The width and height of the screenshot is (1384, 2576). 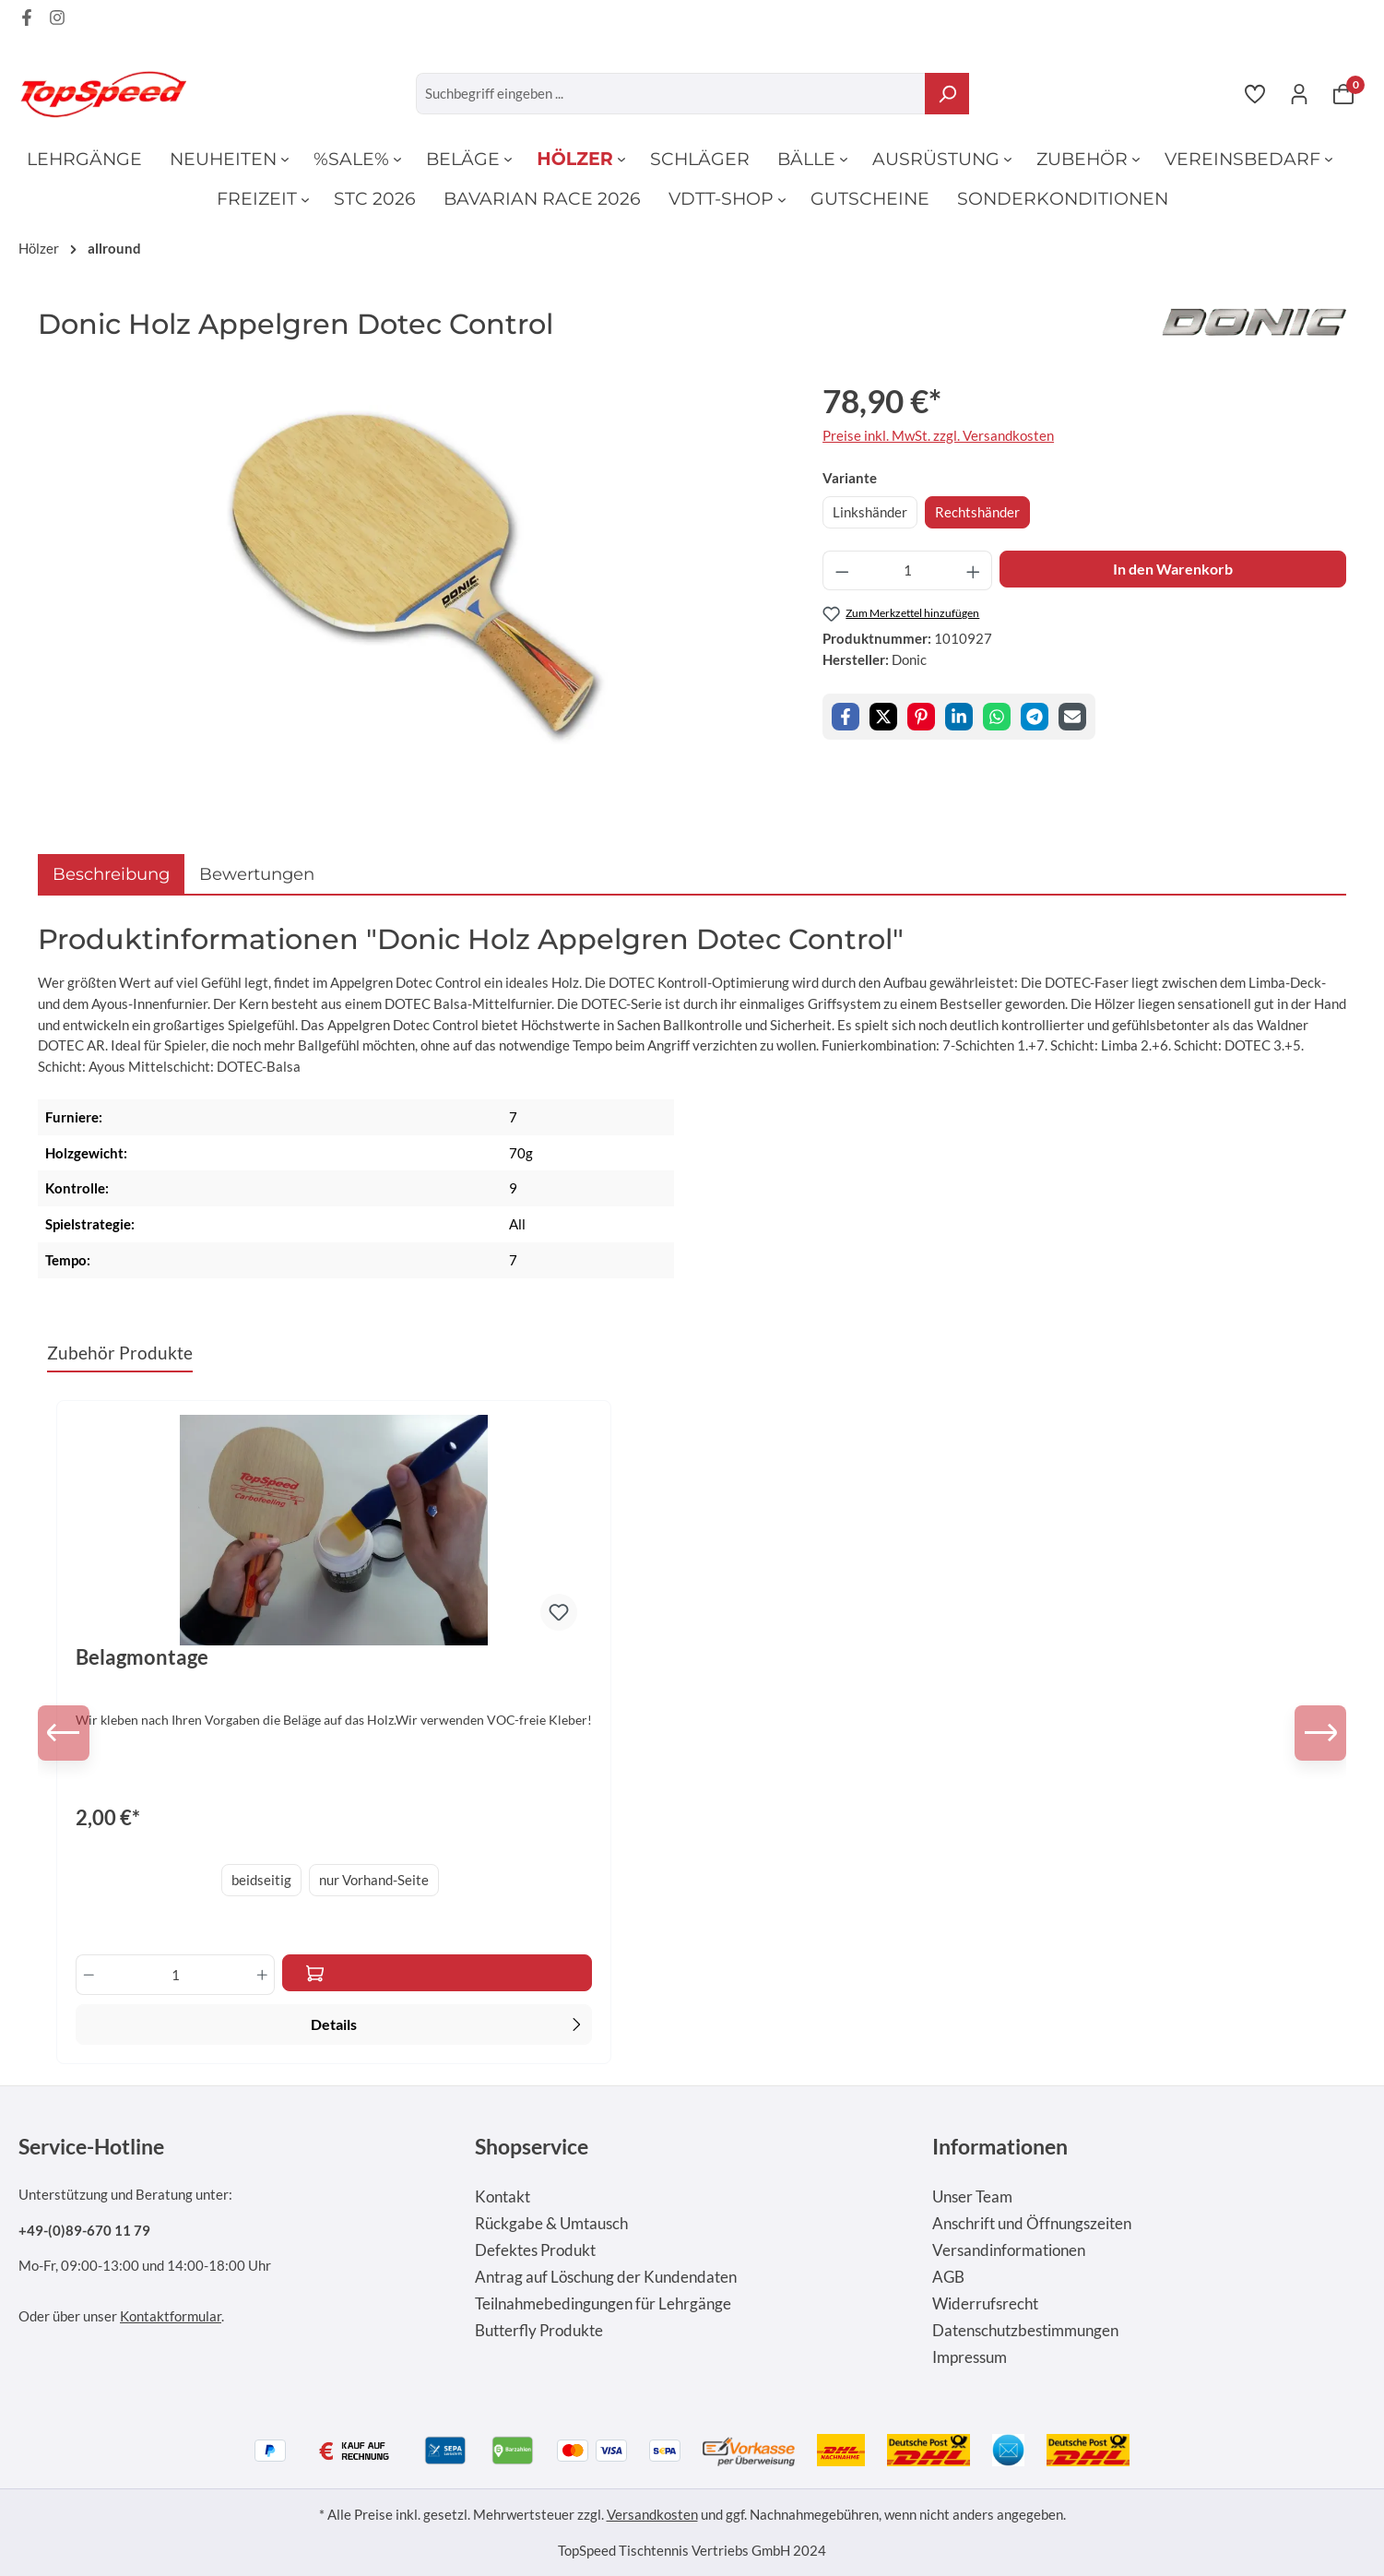 What do you see at coordinates (535, 2250) in the screenshot?
I see `Defektes Produkt` at bounding box center [535, 2250].